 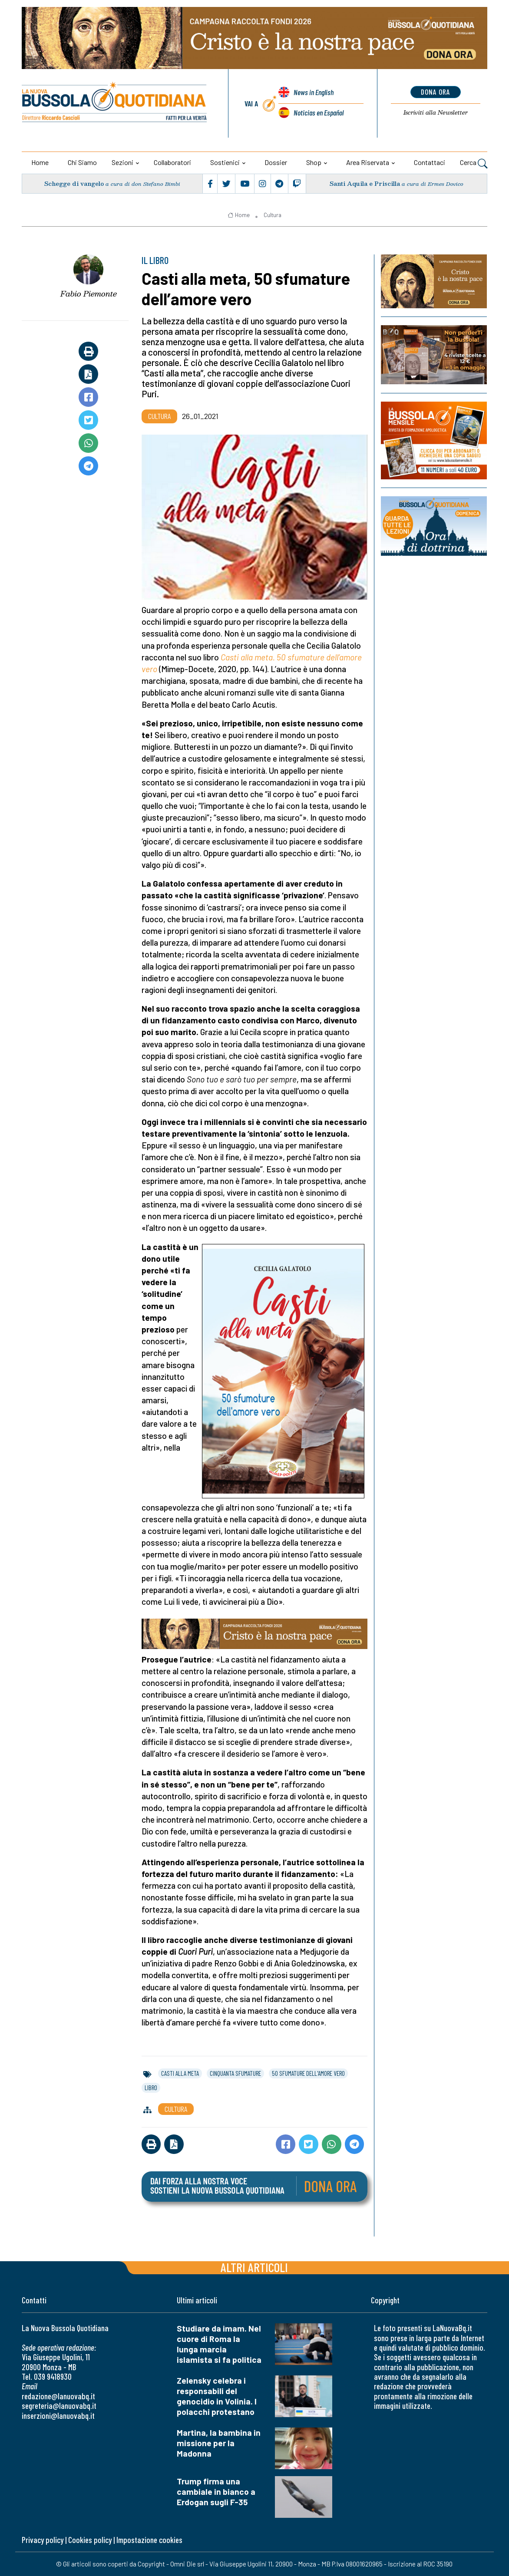 What do you see at coordinates (90, 2540) in the screenshot?
I see `Cookies policy` at bounding box center [90, 2540].